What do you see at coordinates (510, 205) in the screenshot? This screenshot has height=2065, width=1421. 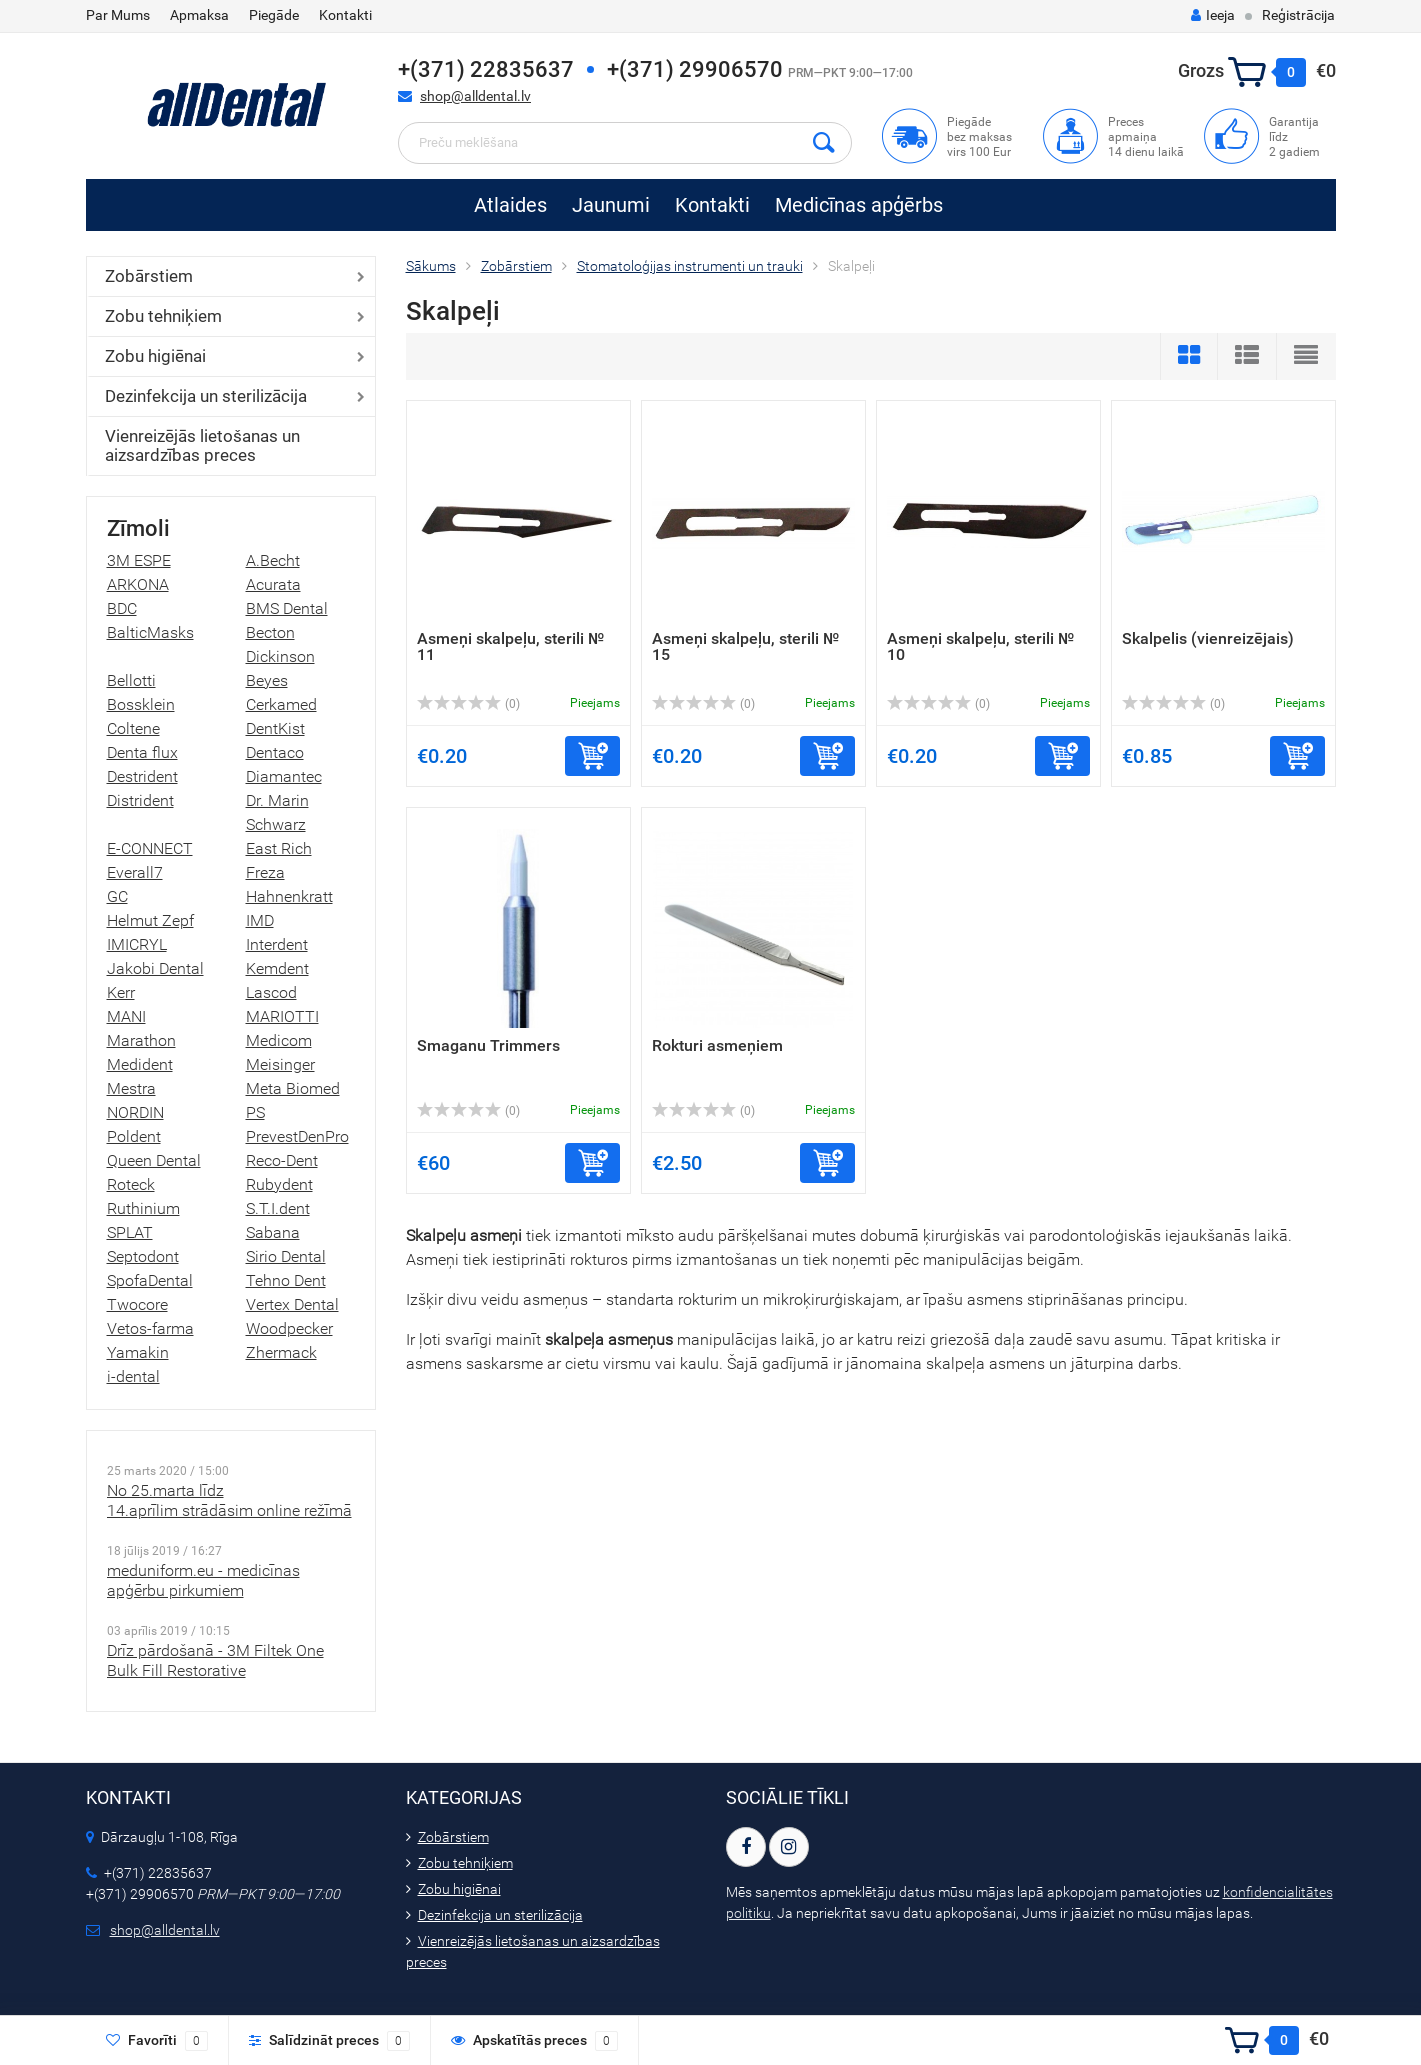 I see `Atlaides` at bounding box center [510, 205].